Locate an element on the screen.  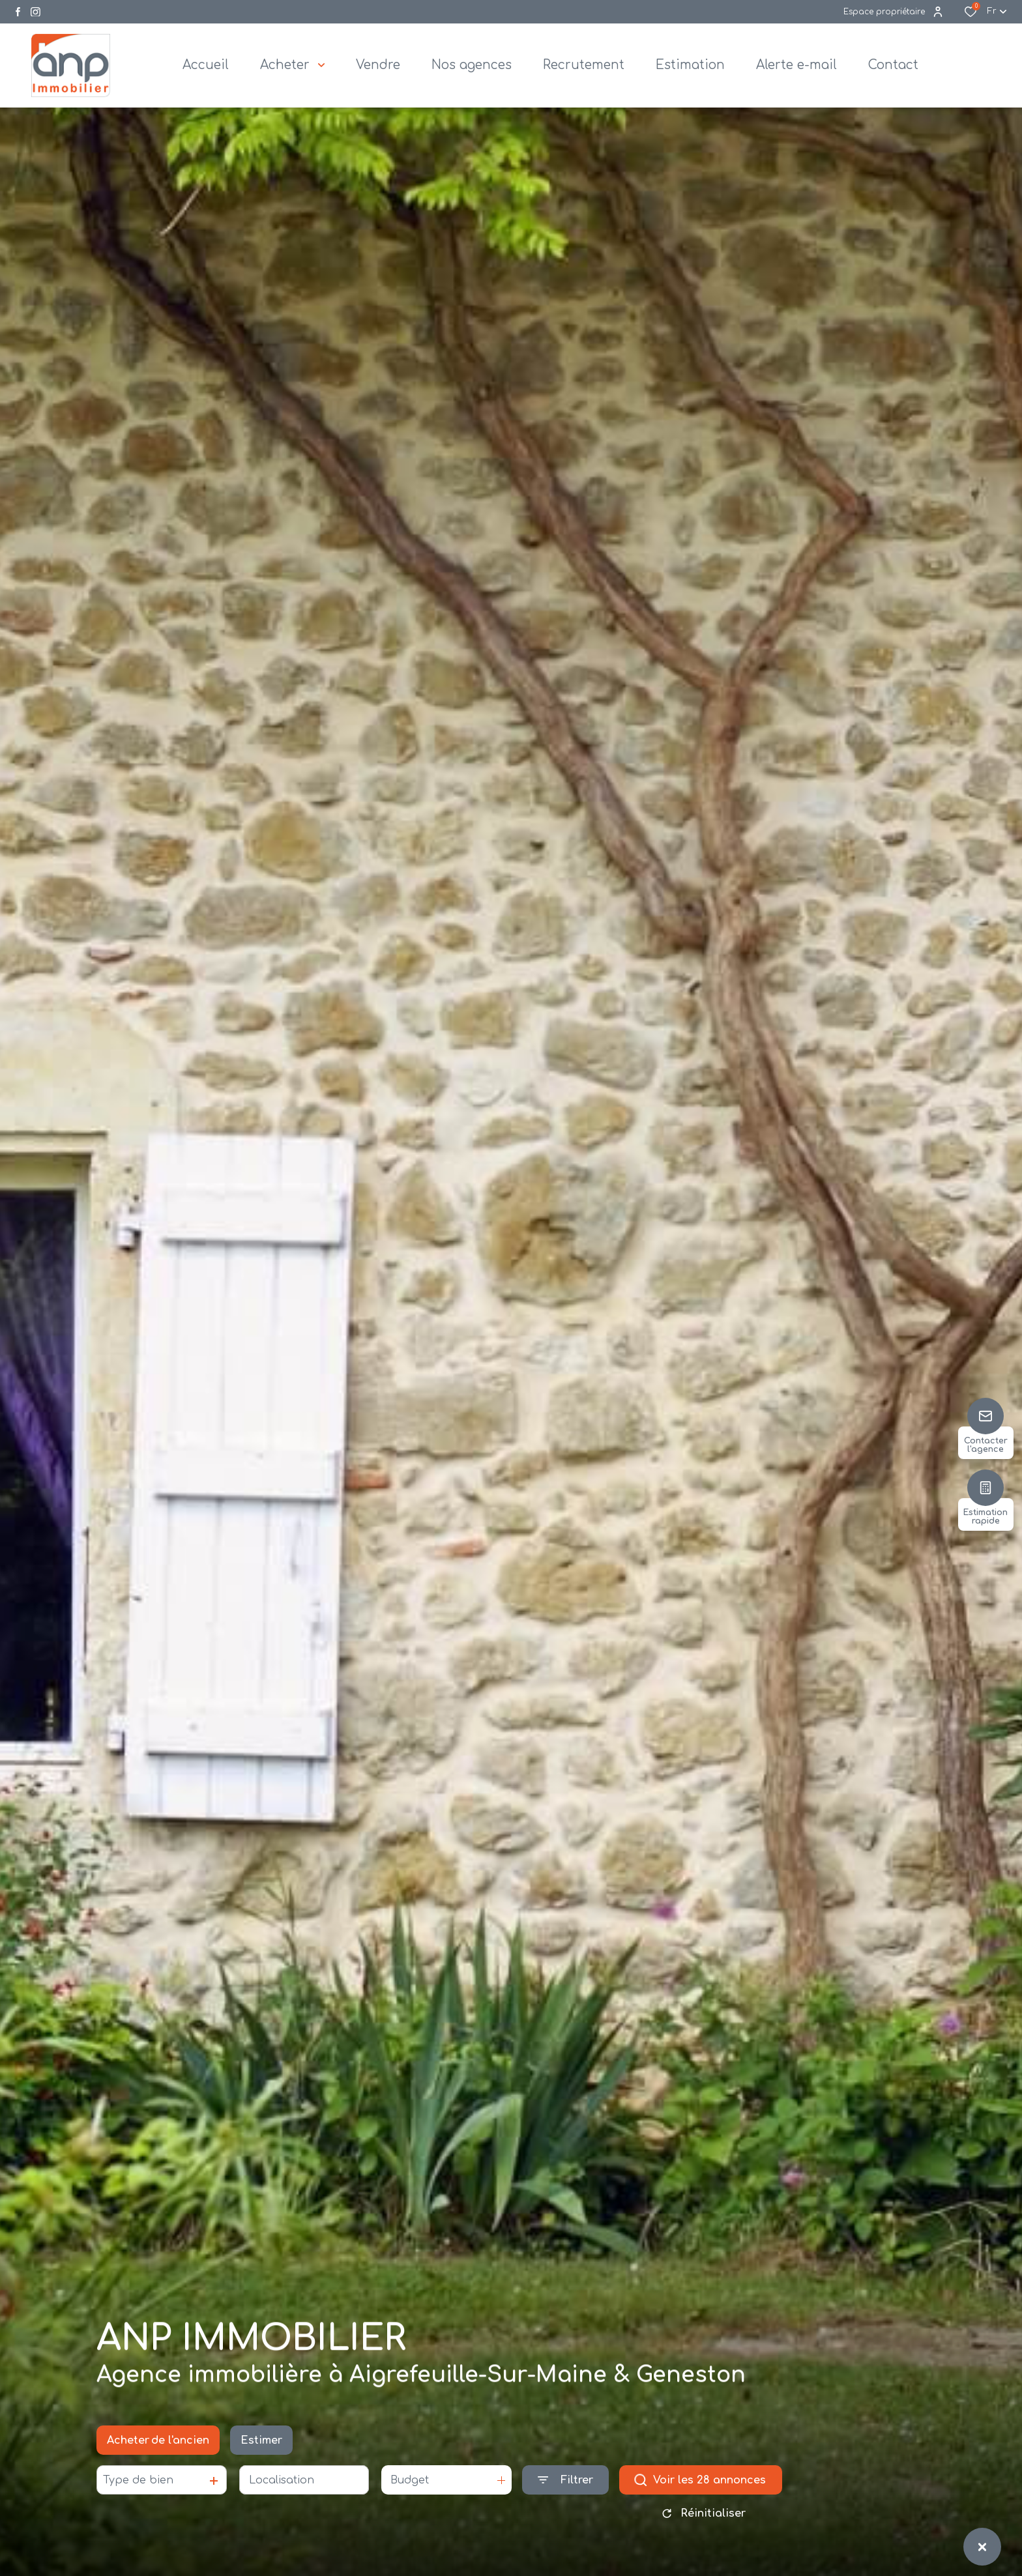
Estimer is located at coordinates (261, 2444).